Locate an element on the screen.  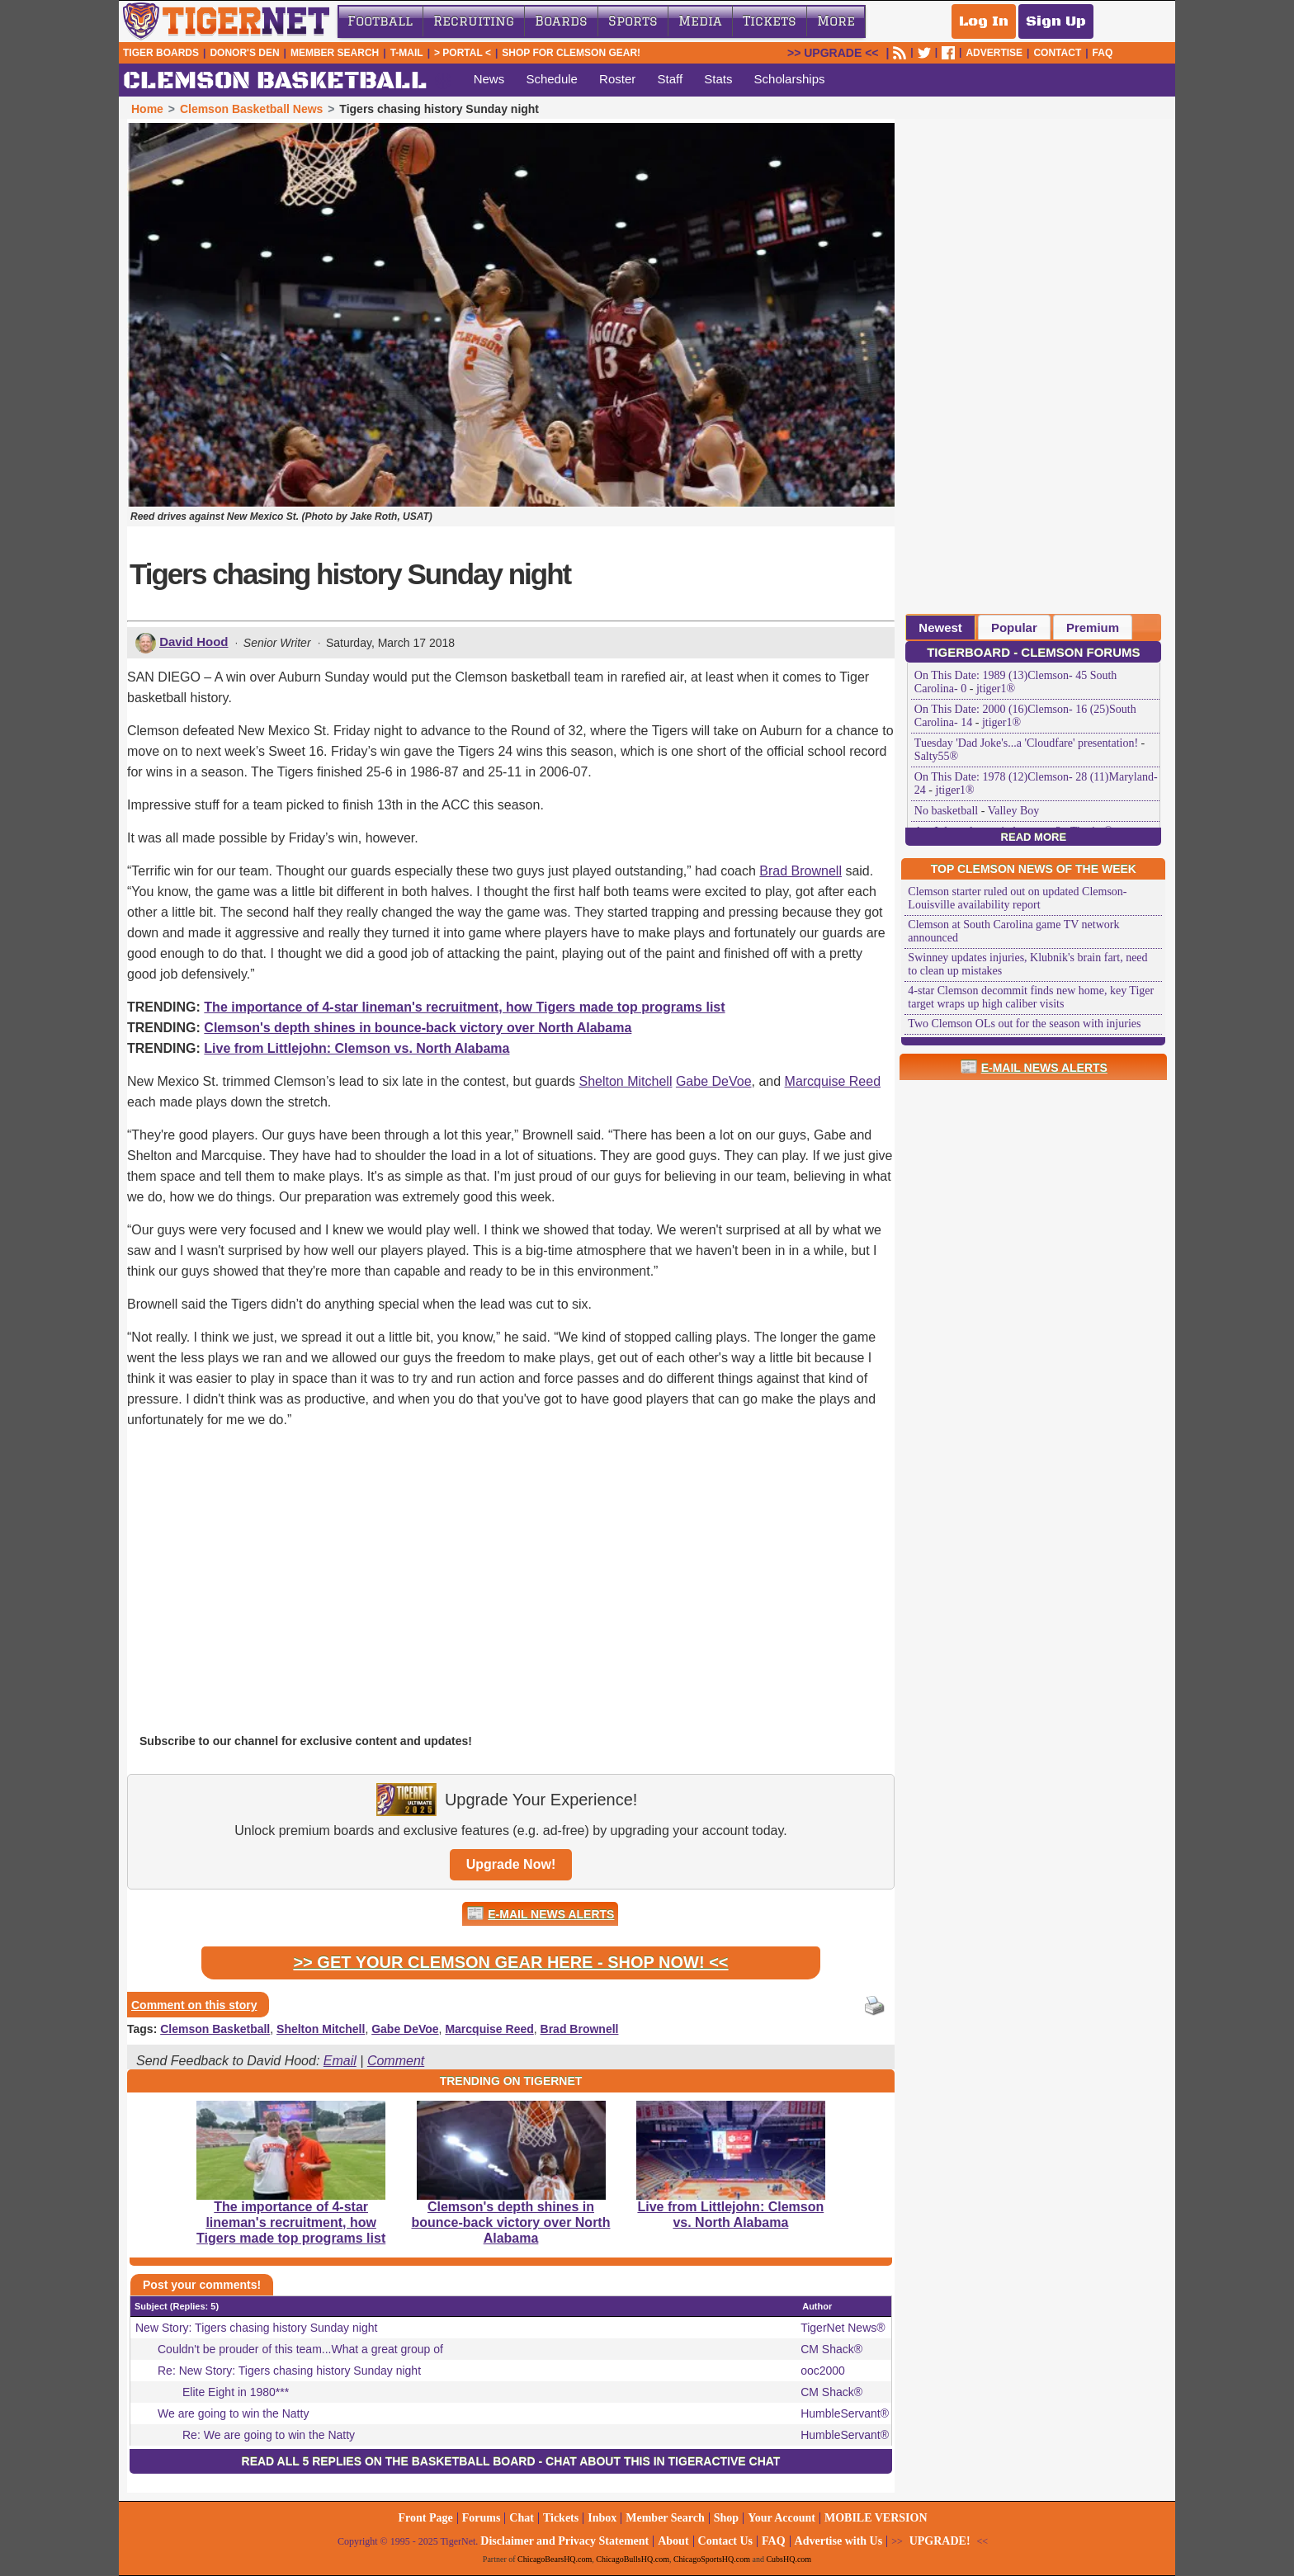
Read all 5 replies on the Basketball Board is located at coordinates (389, 2461).